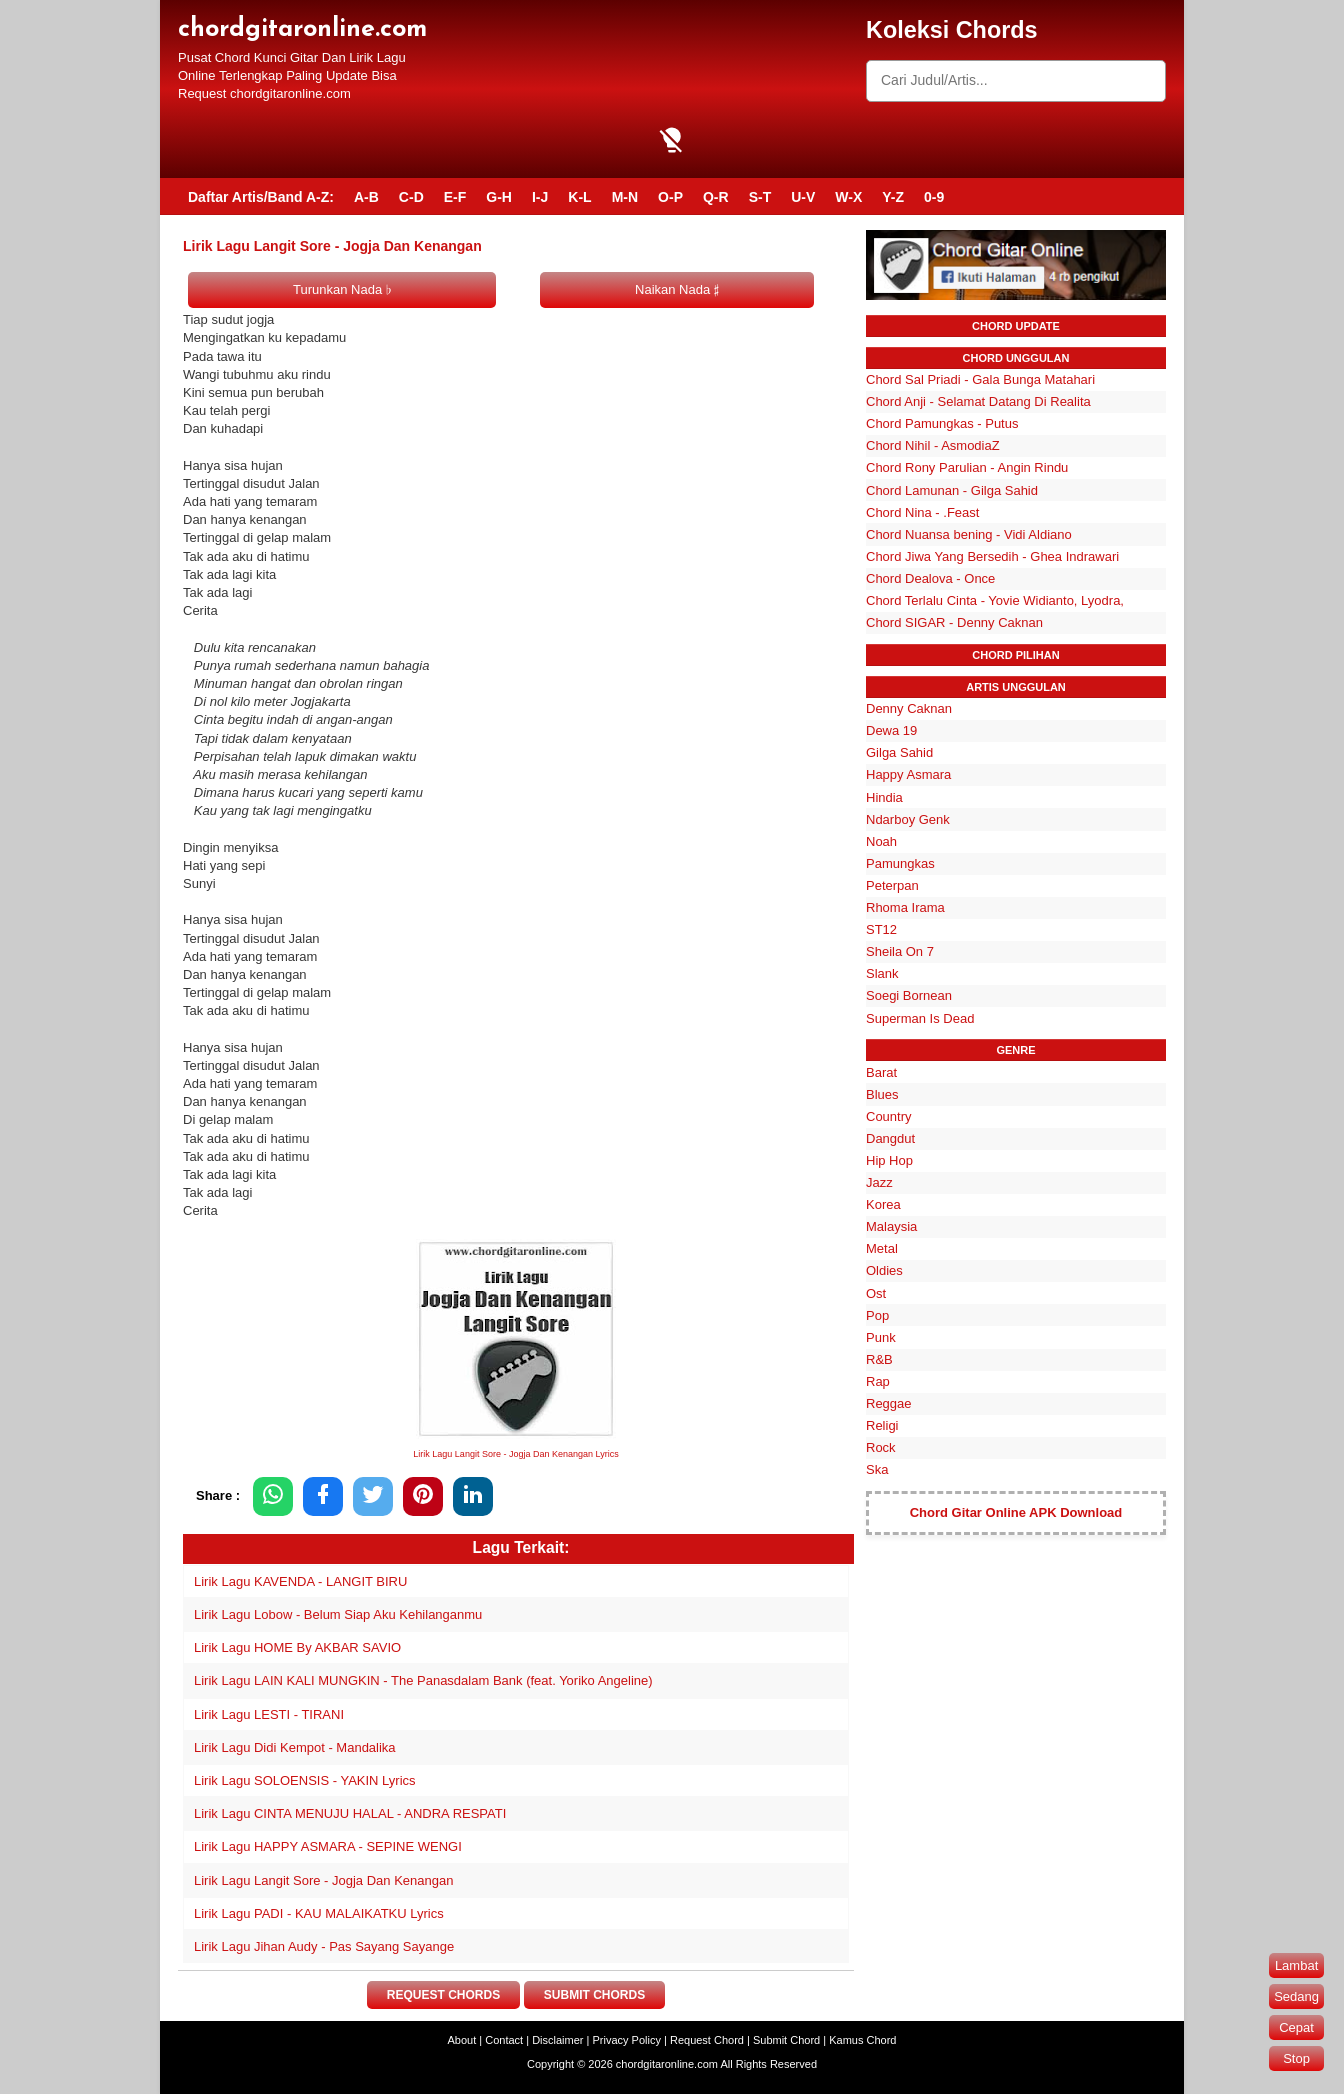 This screenshot has width=1344, height=2094. What do you see at coordinates (878, 1381) in the screenshot?
I see `Rap` at bounding box center [878, 1381].